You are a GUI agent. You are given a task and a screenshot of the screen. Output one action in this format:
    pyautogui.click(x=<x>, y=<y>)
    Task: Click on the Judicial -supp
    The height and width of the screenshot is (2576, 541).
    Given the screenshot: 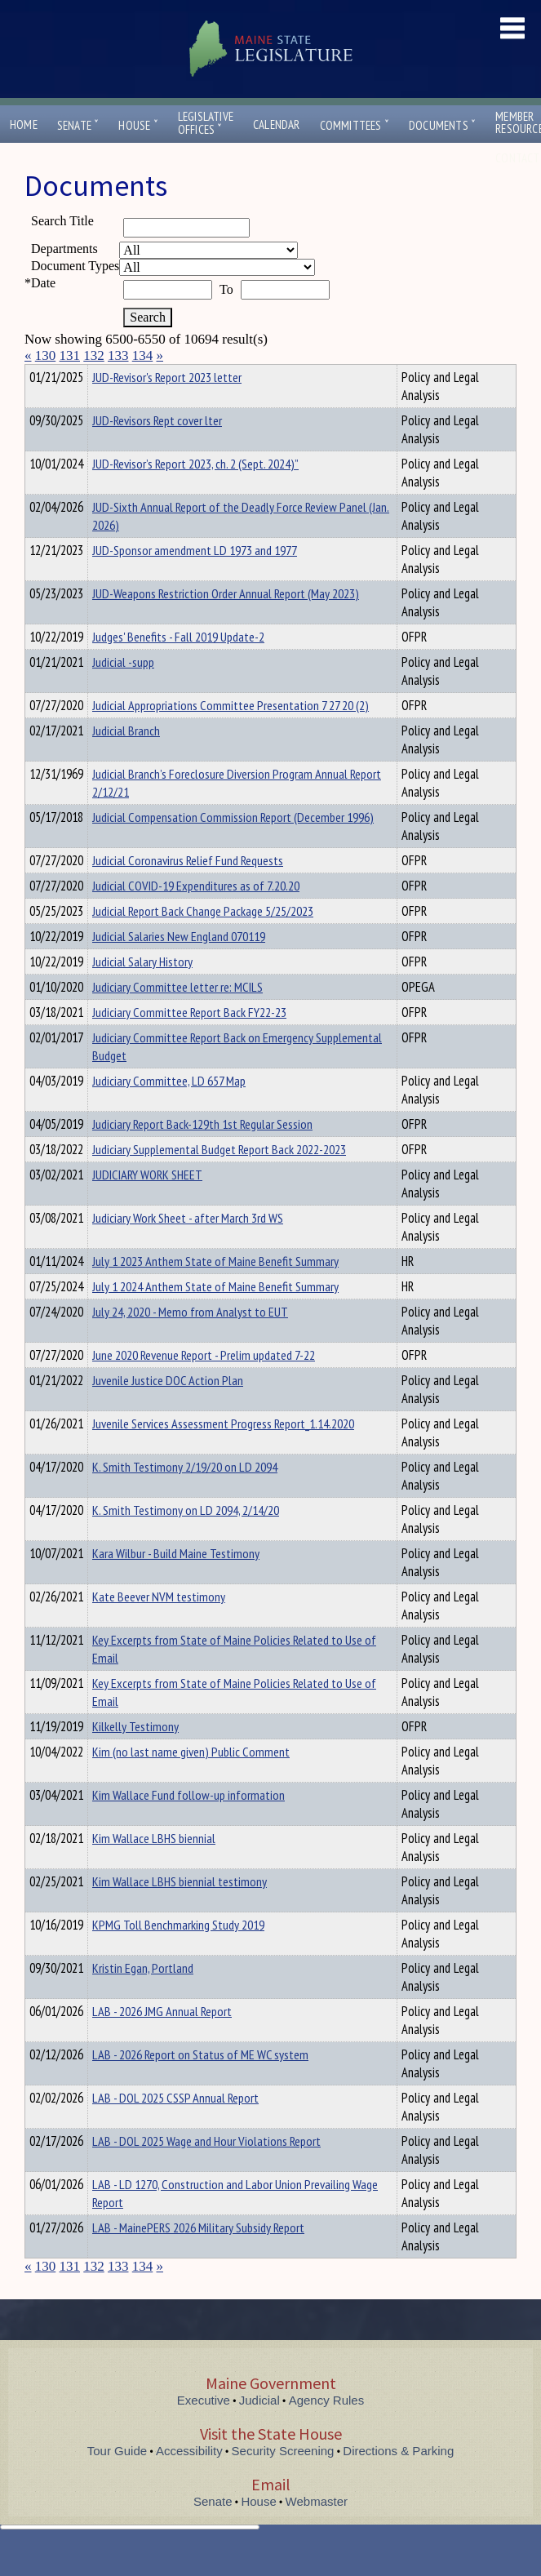 What is the action you would take?
    pyautogui.click(x=123, y=691)
    